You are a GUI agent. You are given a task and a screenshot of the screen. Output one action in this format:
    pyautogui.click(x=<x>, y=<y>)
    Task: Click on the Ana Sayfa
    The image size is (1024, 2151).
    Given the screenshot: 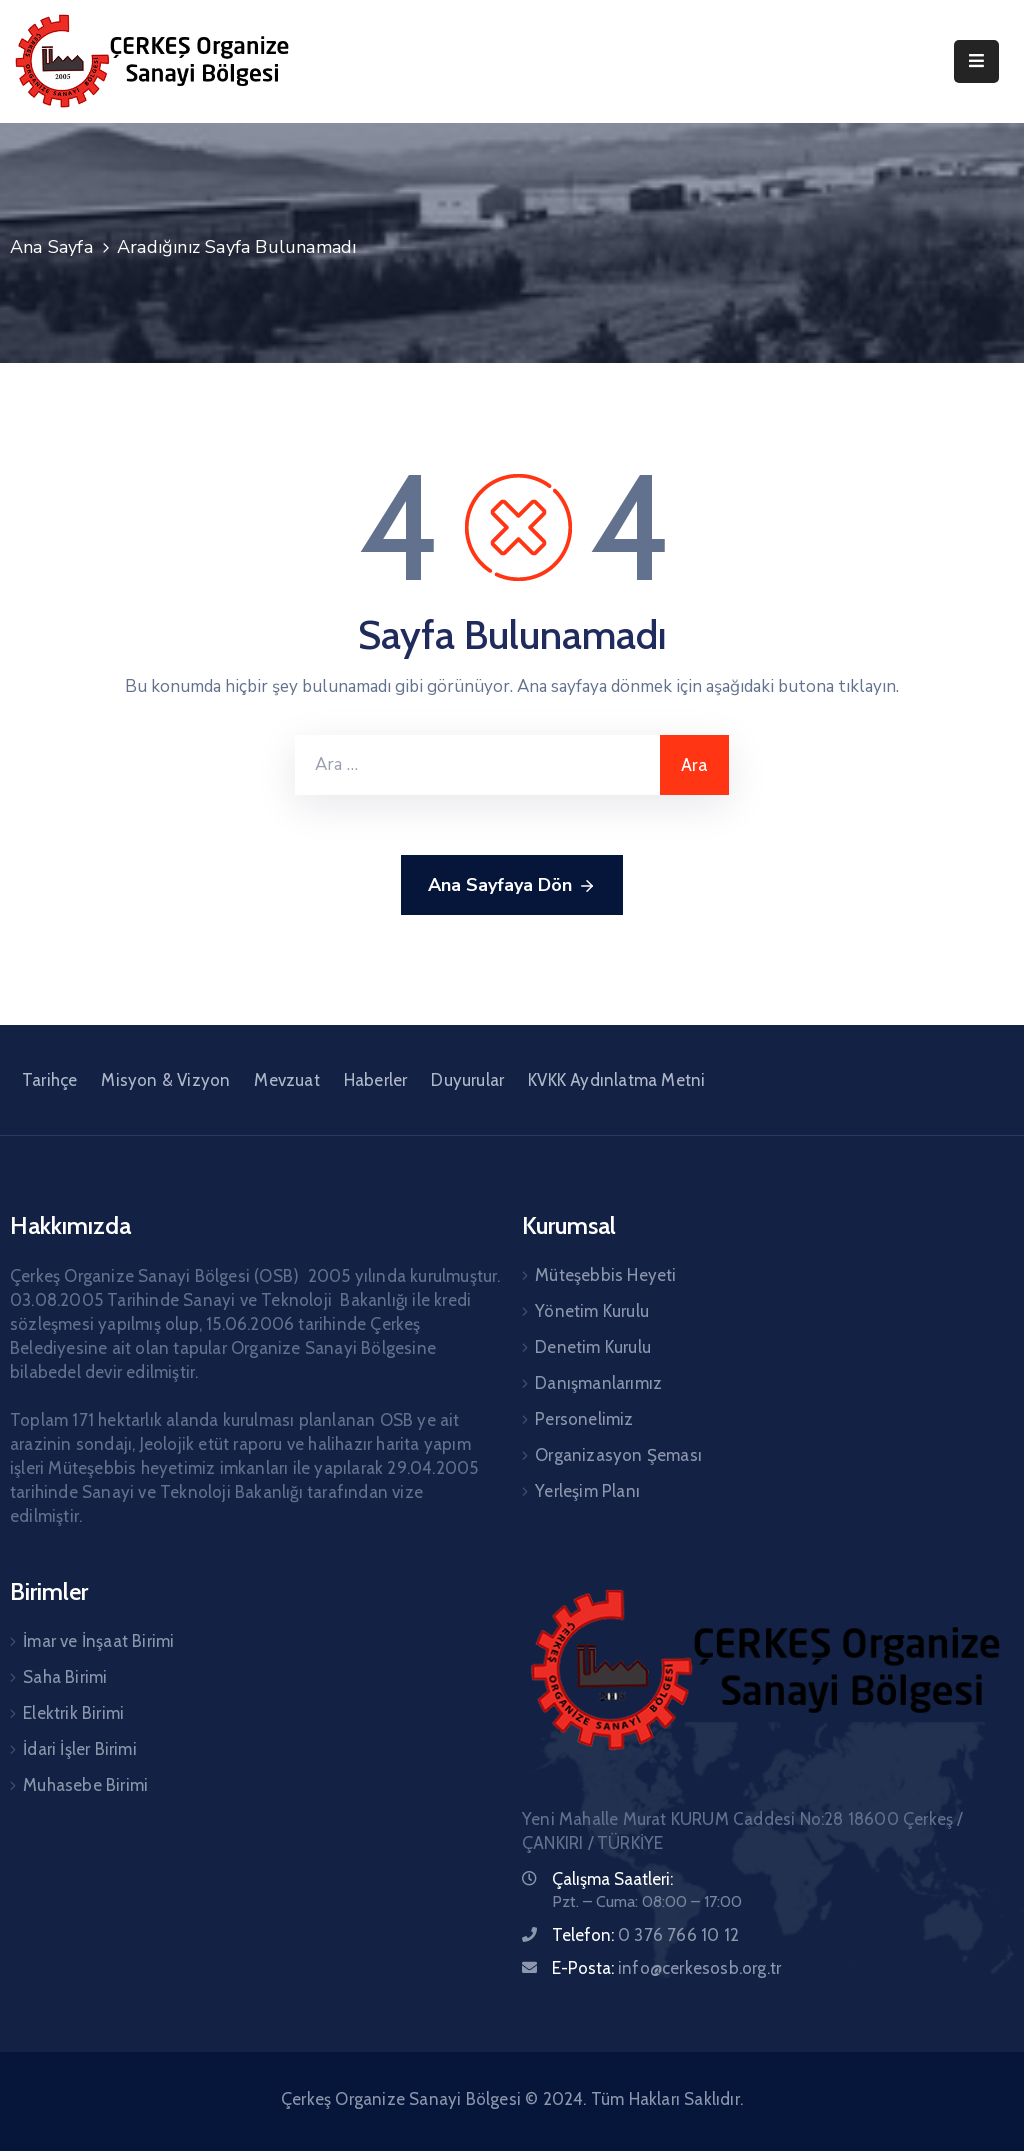 What is the action you would take?
    pyautogui.click(x=51, y=247)
    